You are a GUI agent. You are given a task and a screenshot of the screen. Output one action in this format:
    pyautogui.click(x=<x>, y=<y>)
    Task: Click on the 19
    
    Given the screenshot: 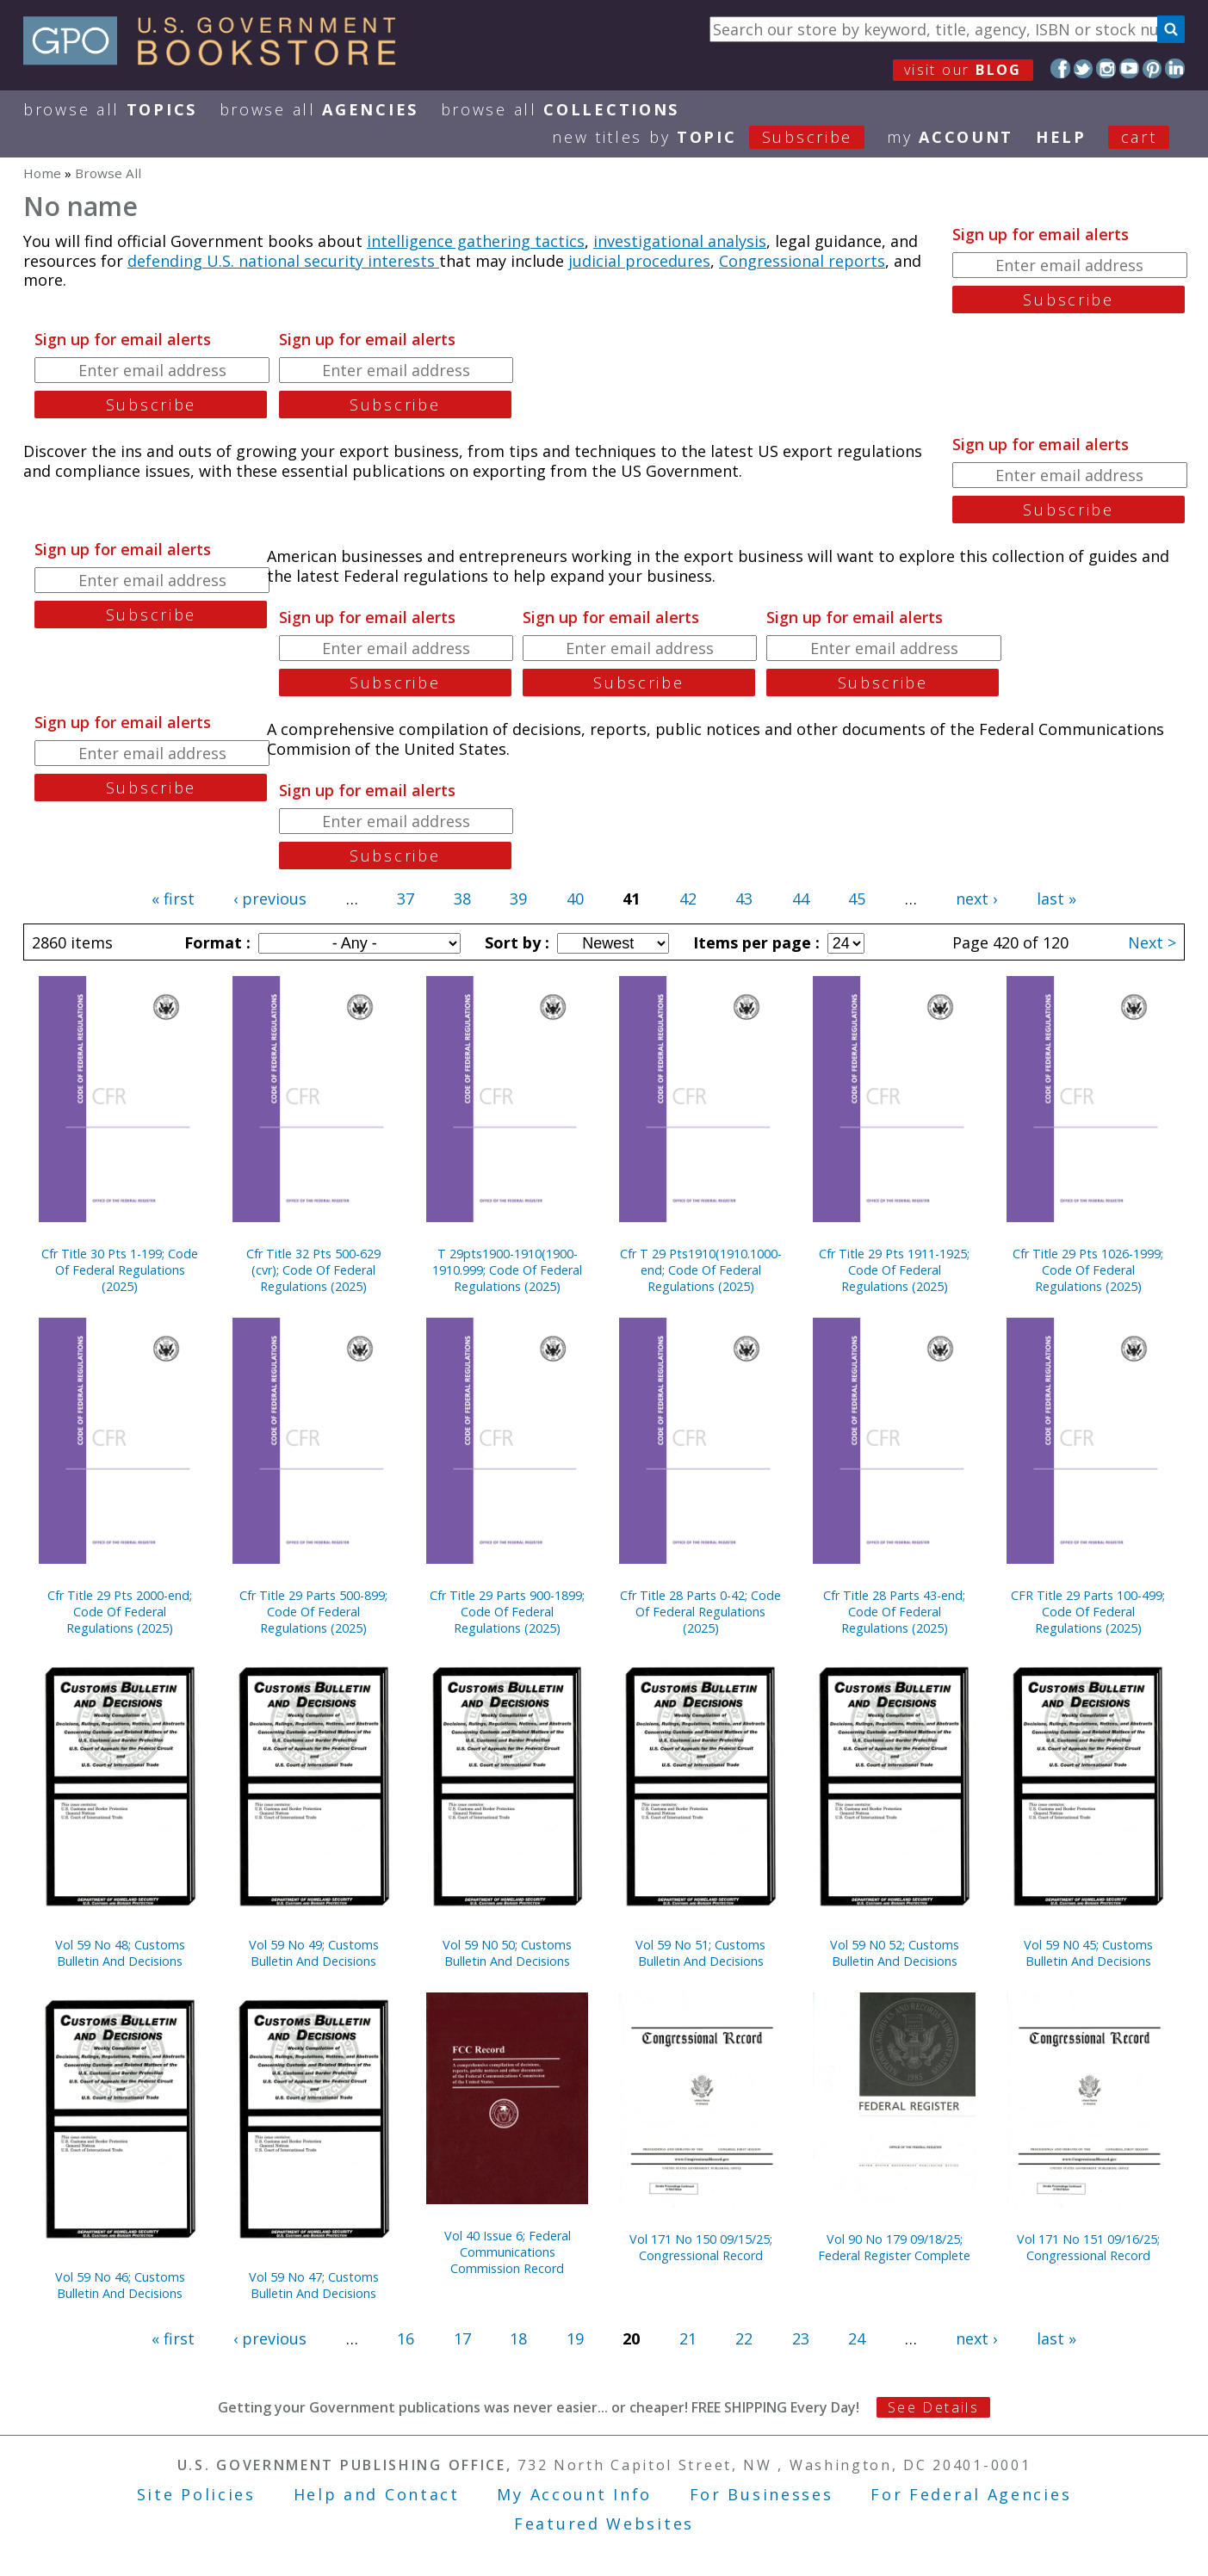 What is the action you would take?
    pyautogui.click(x=575, y=2338)
    